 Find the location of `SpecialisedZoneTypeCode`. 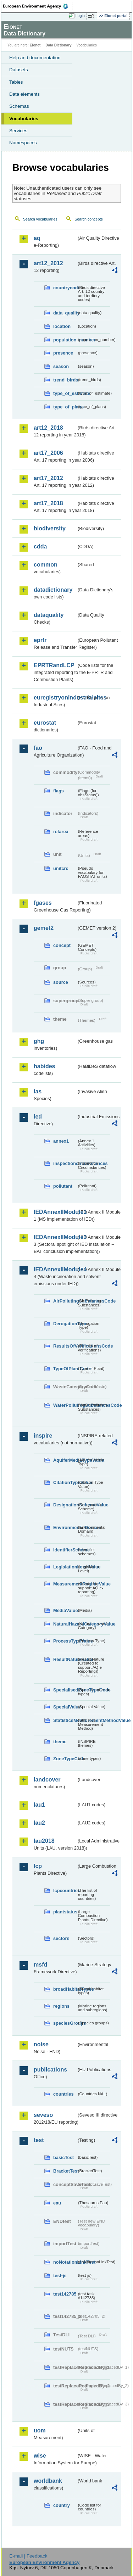

SpecialisedZoneTypeCode is located at coordinates (65, 1690).